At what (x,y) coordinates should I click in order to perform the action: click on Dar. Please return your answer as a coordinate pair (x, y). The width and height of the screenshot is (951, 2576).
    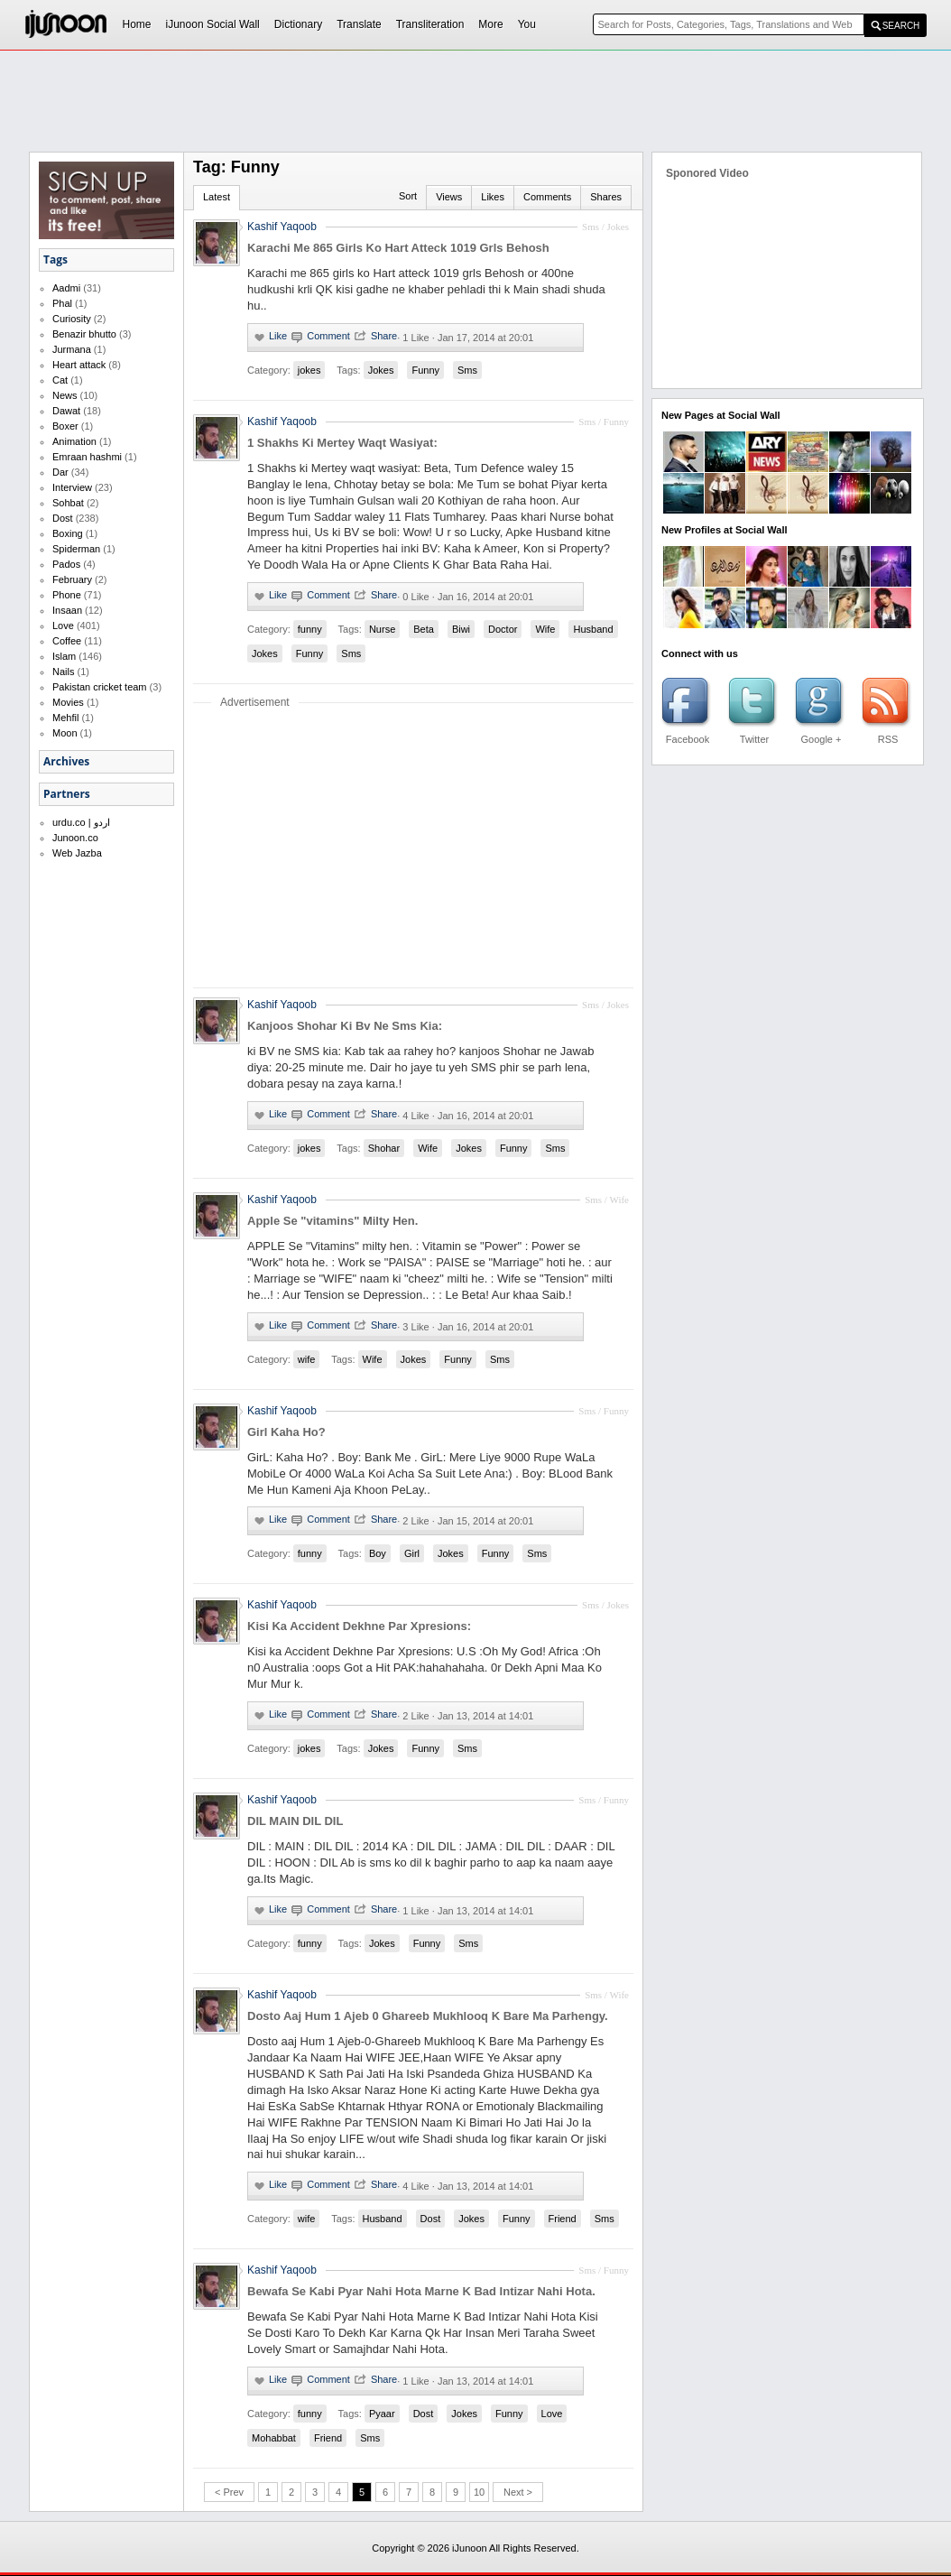
    Looking at the image, I should click on (60, 472).